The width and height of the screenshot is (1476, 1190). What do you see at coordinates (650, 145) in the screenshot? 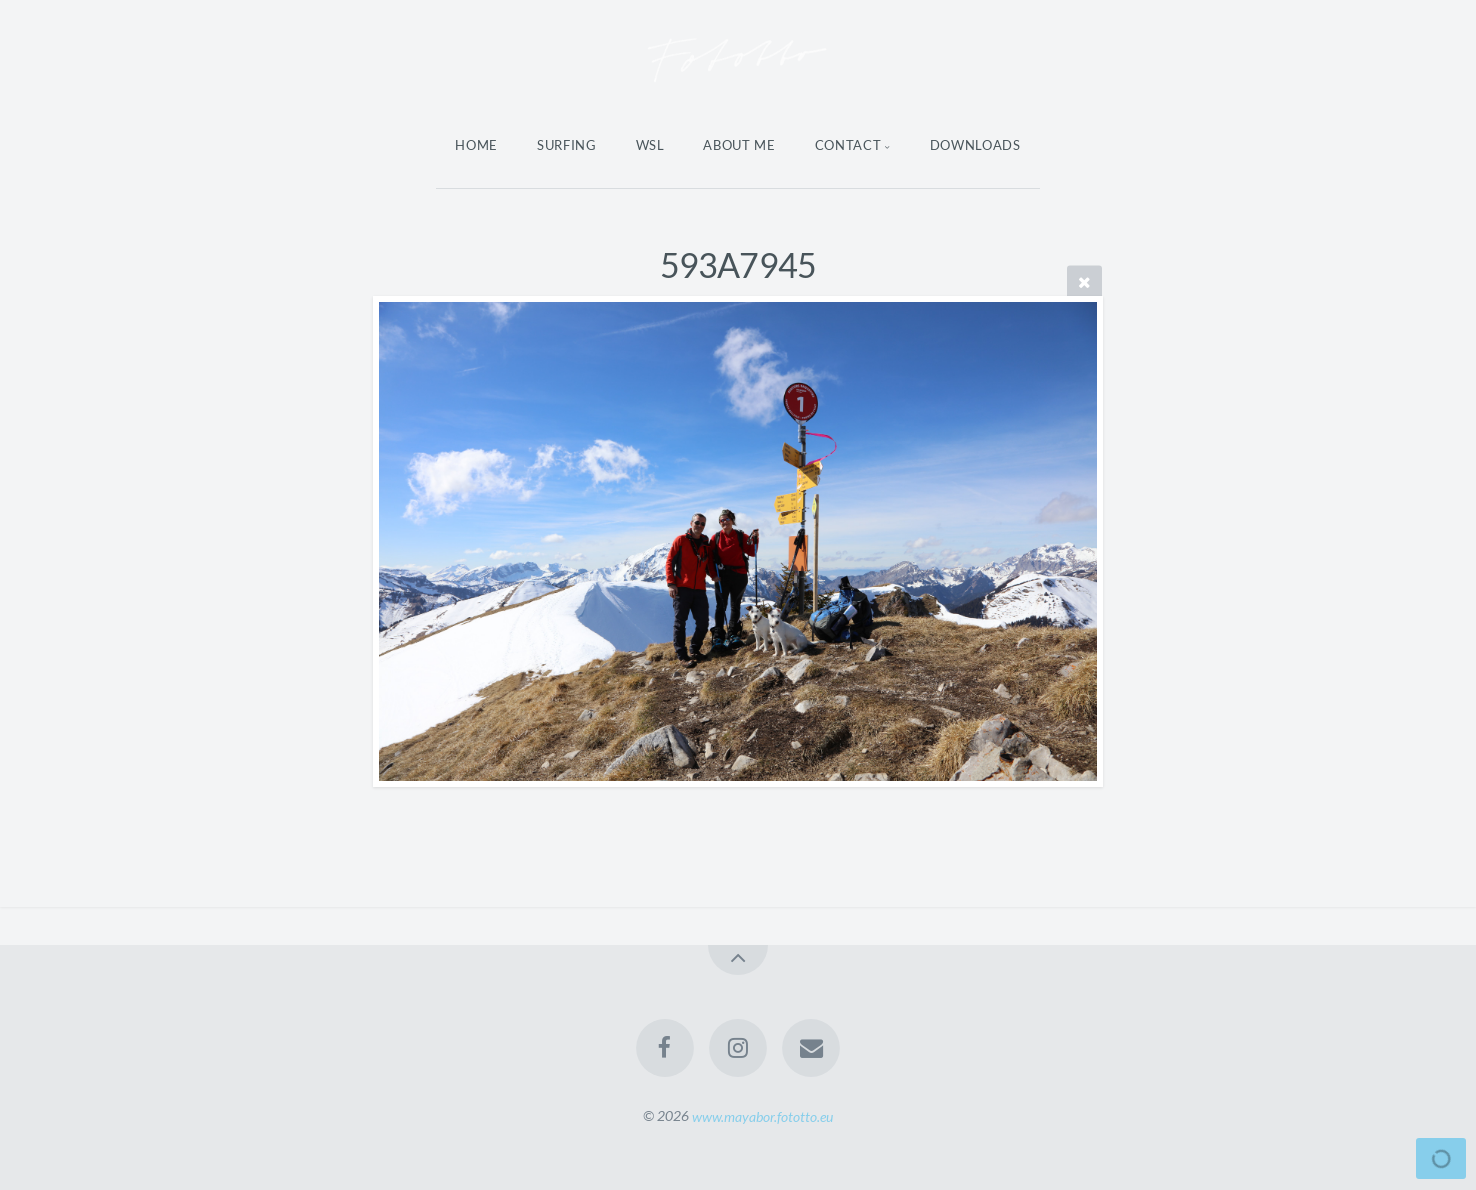
I see `WSL` at bounding box center [650, 145].